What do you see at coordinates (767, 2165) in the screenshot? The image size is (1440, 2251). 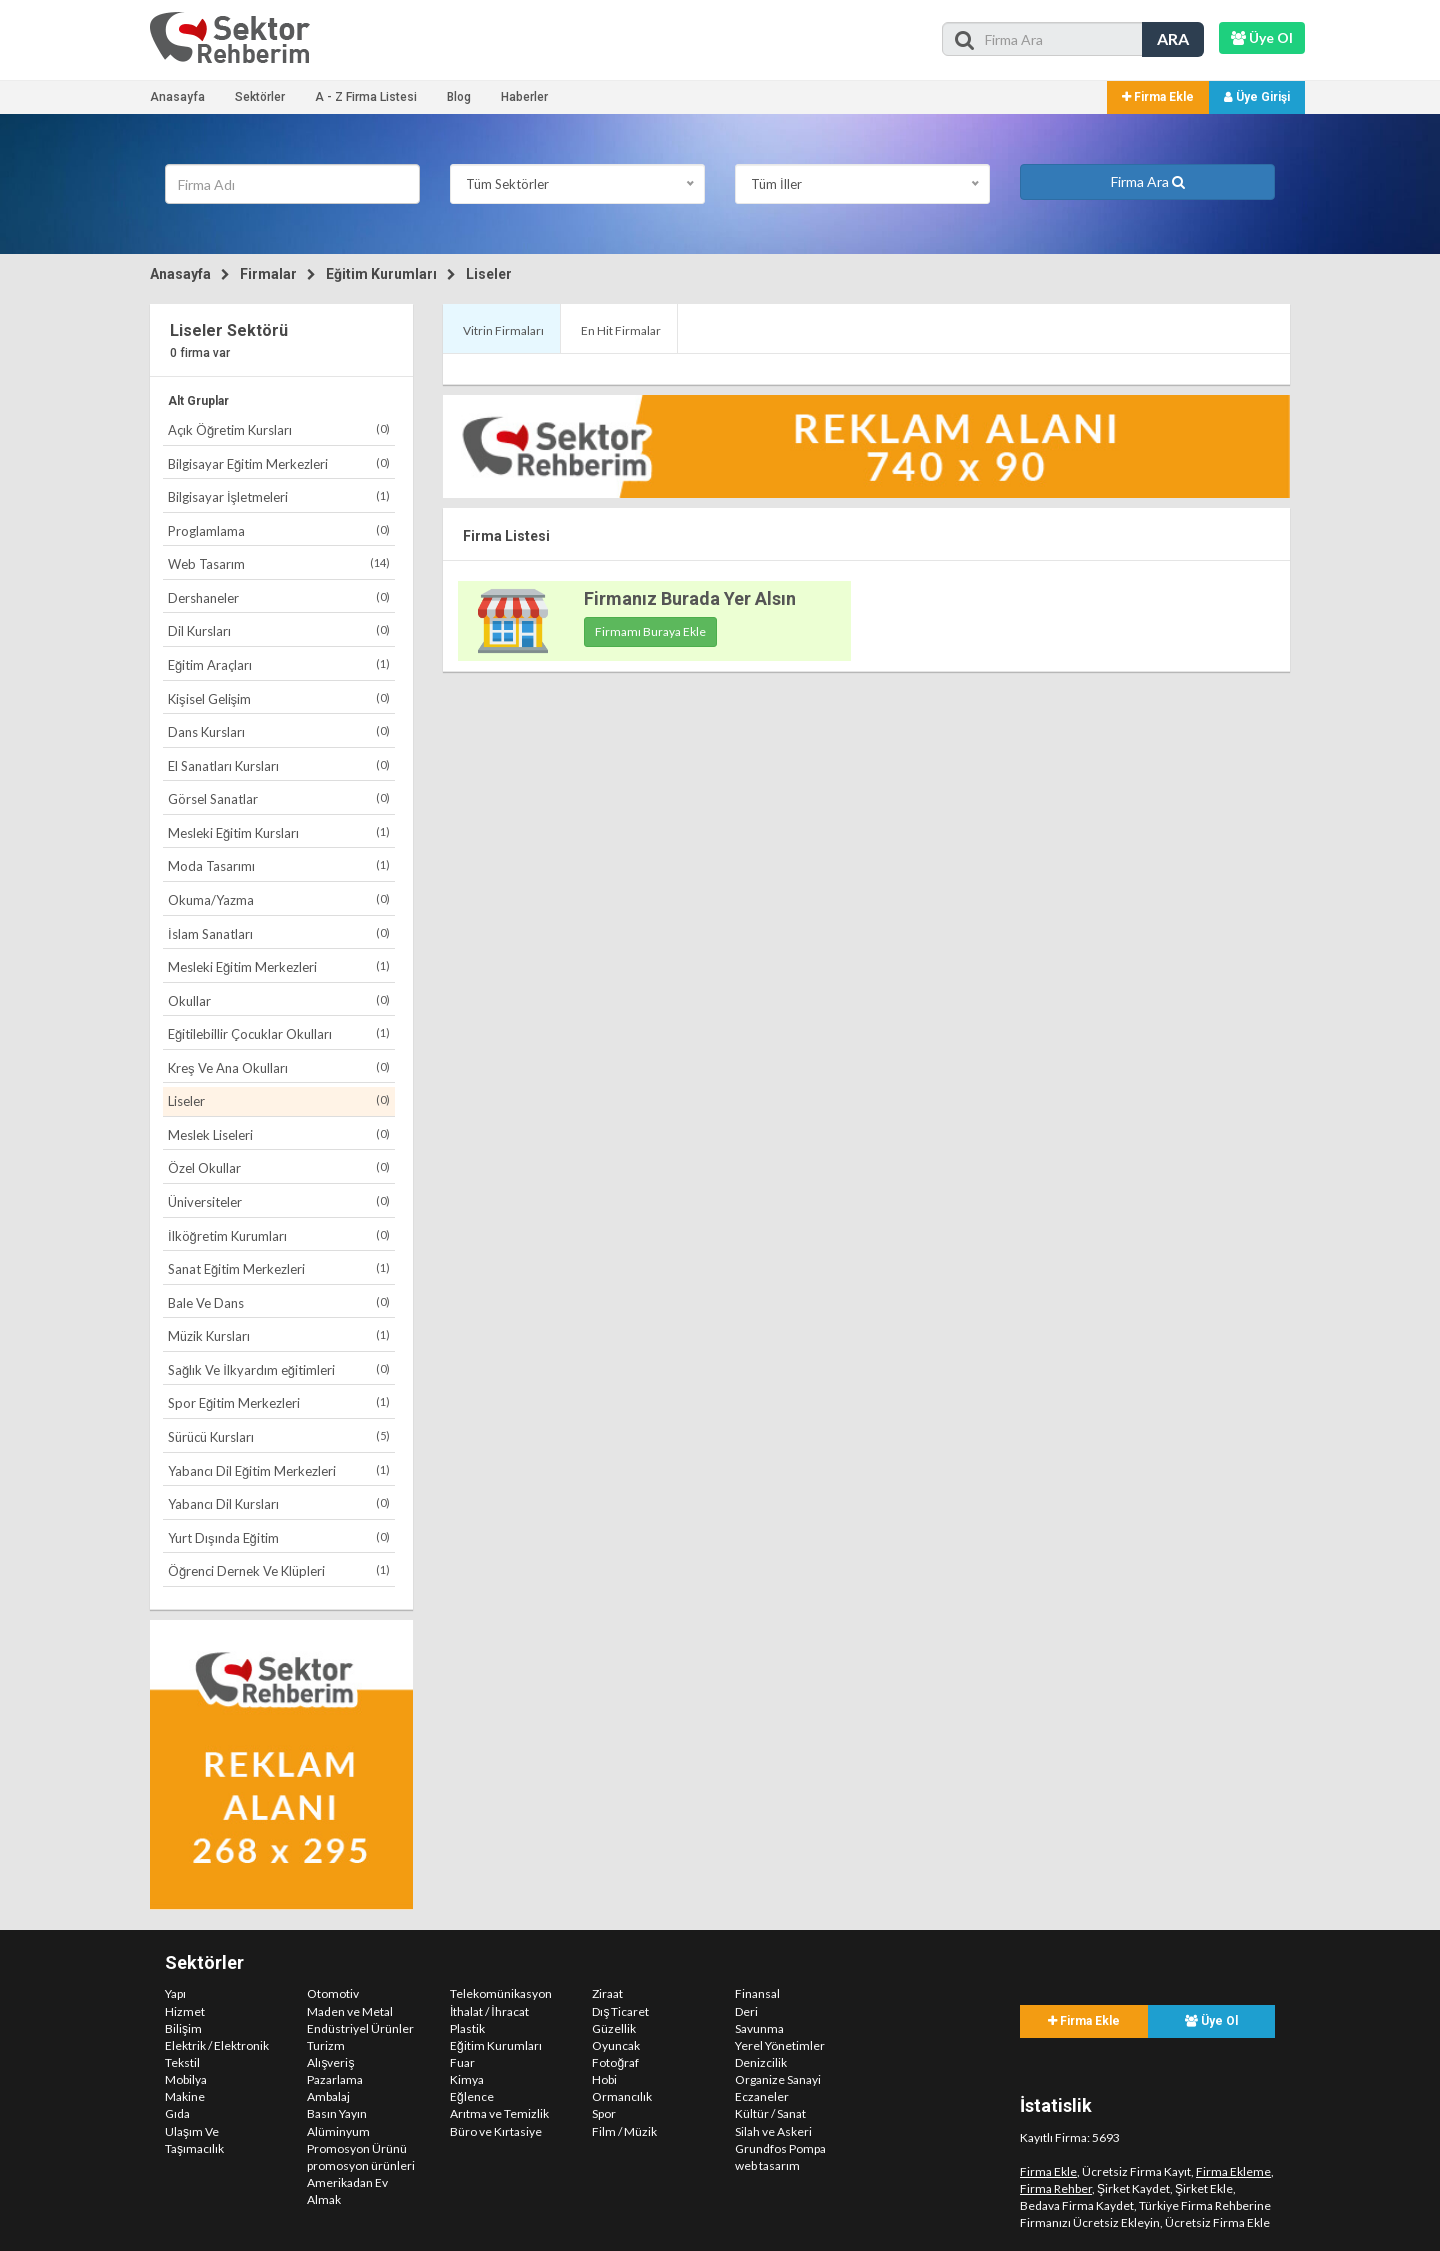 I see `web tasarım` at bounding box center [767, 2165].